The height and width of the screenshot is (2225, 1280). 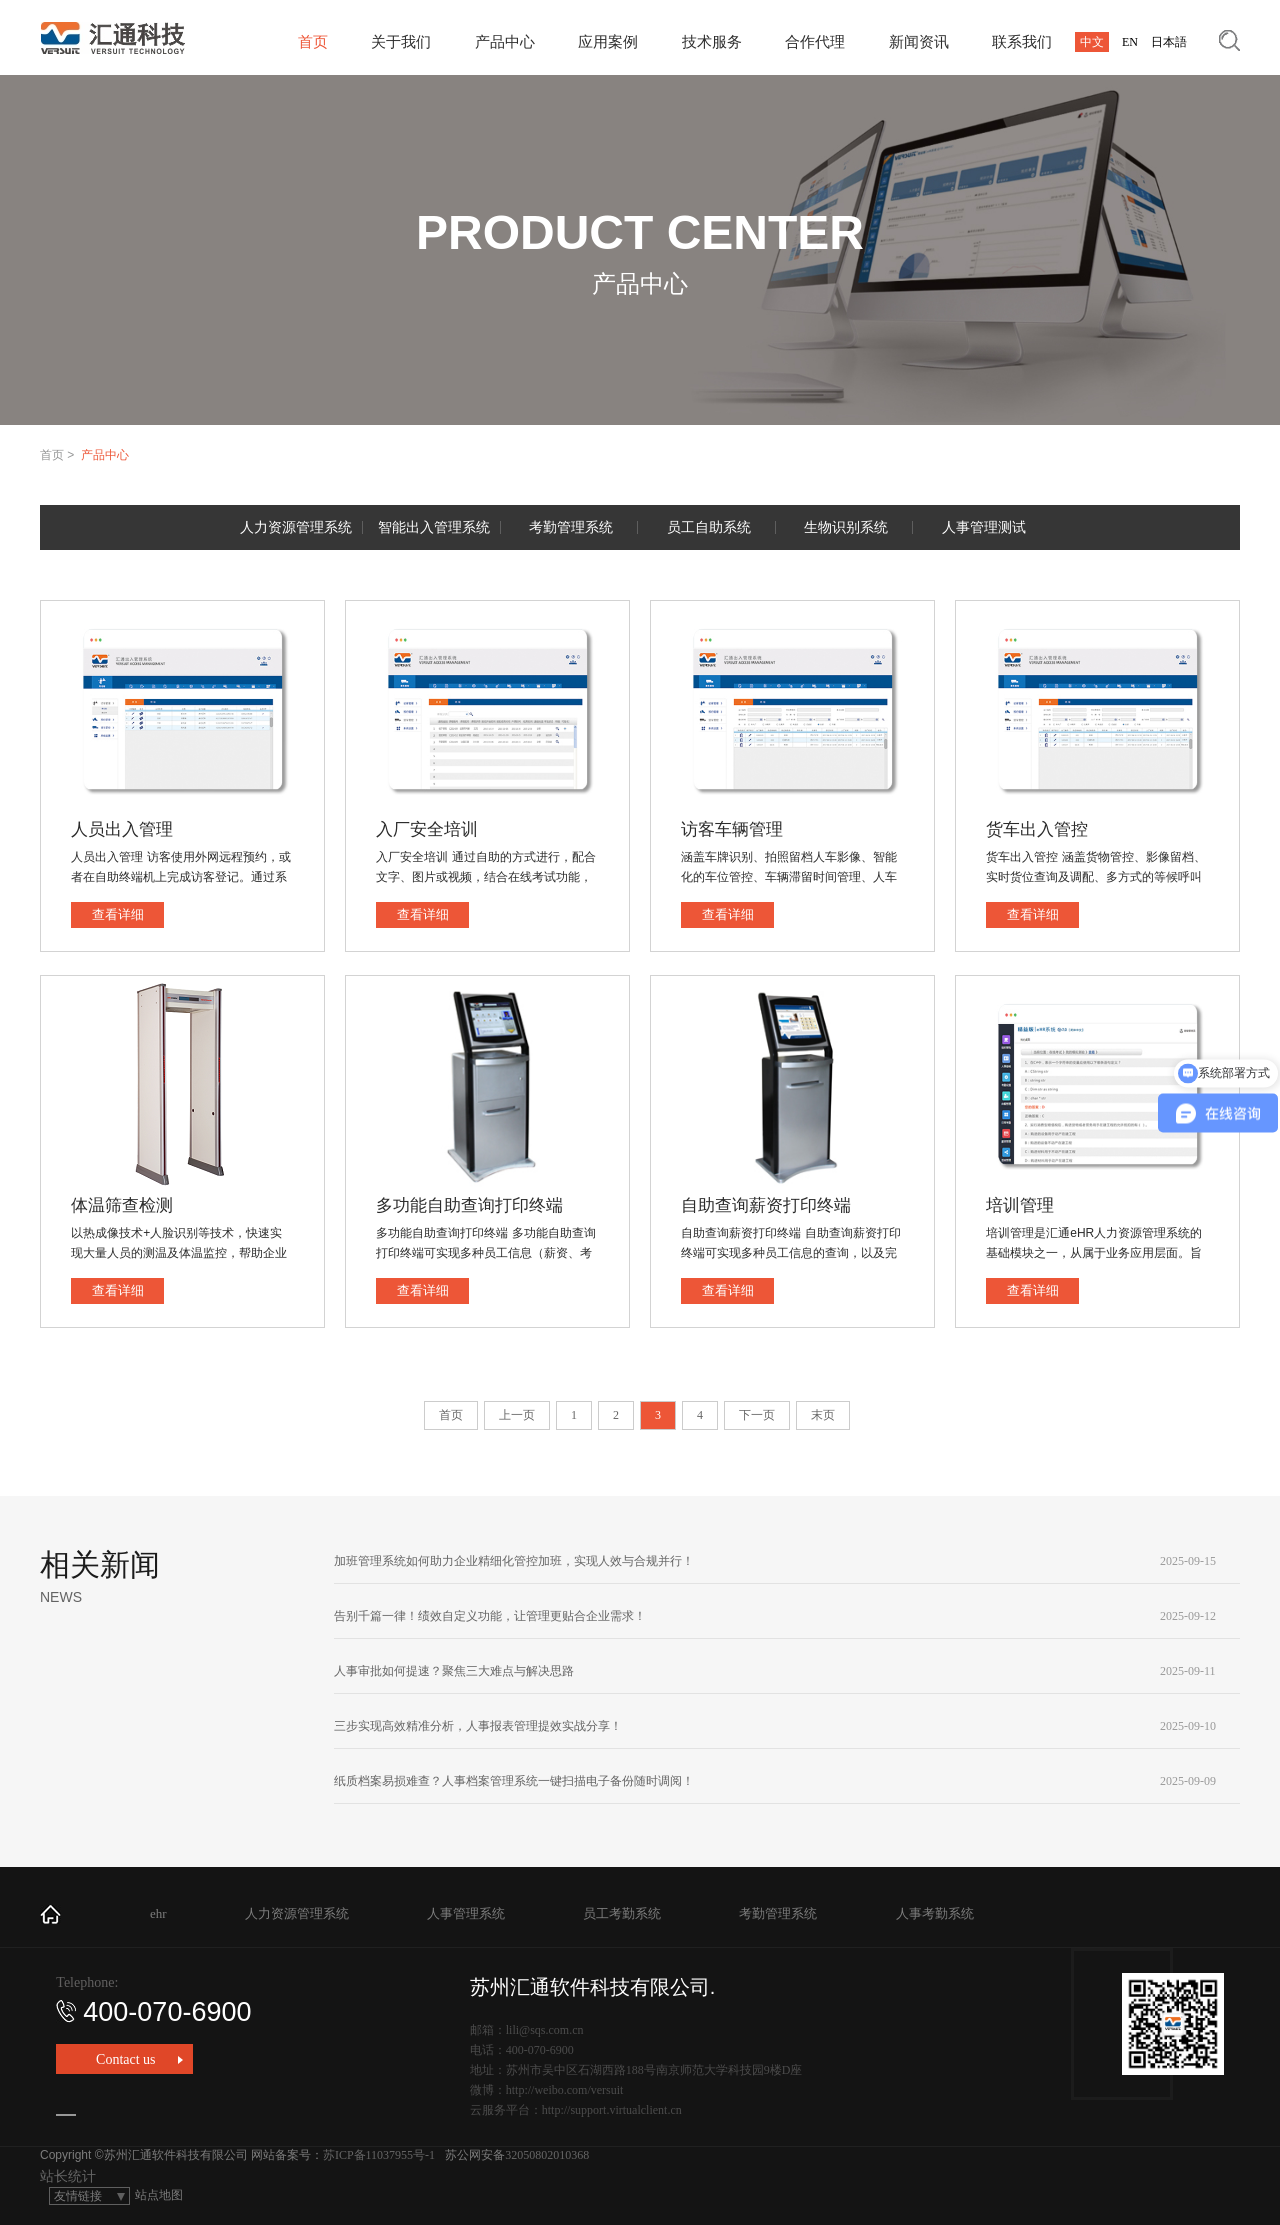 What do you see at coordinates (153, 2012) in the screenshot?
I see `400-070-6900` at bounding box center [153, 2012].